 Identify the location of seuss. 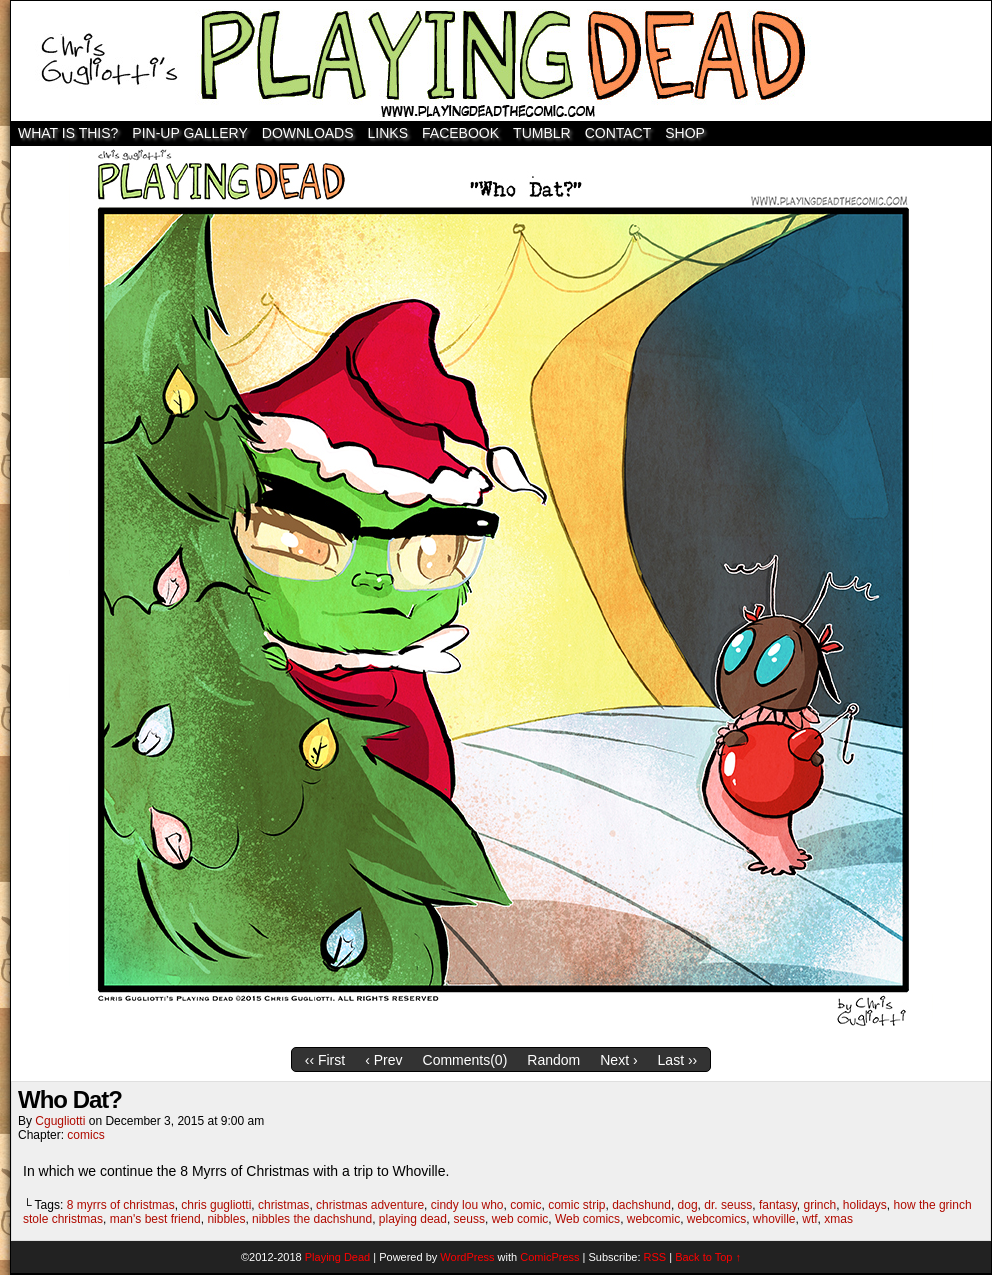
(469, 1219).